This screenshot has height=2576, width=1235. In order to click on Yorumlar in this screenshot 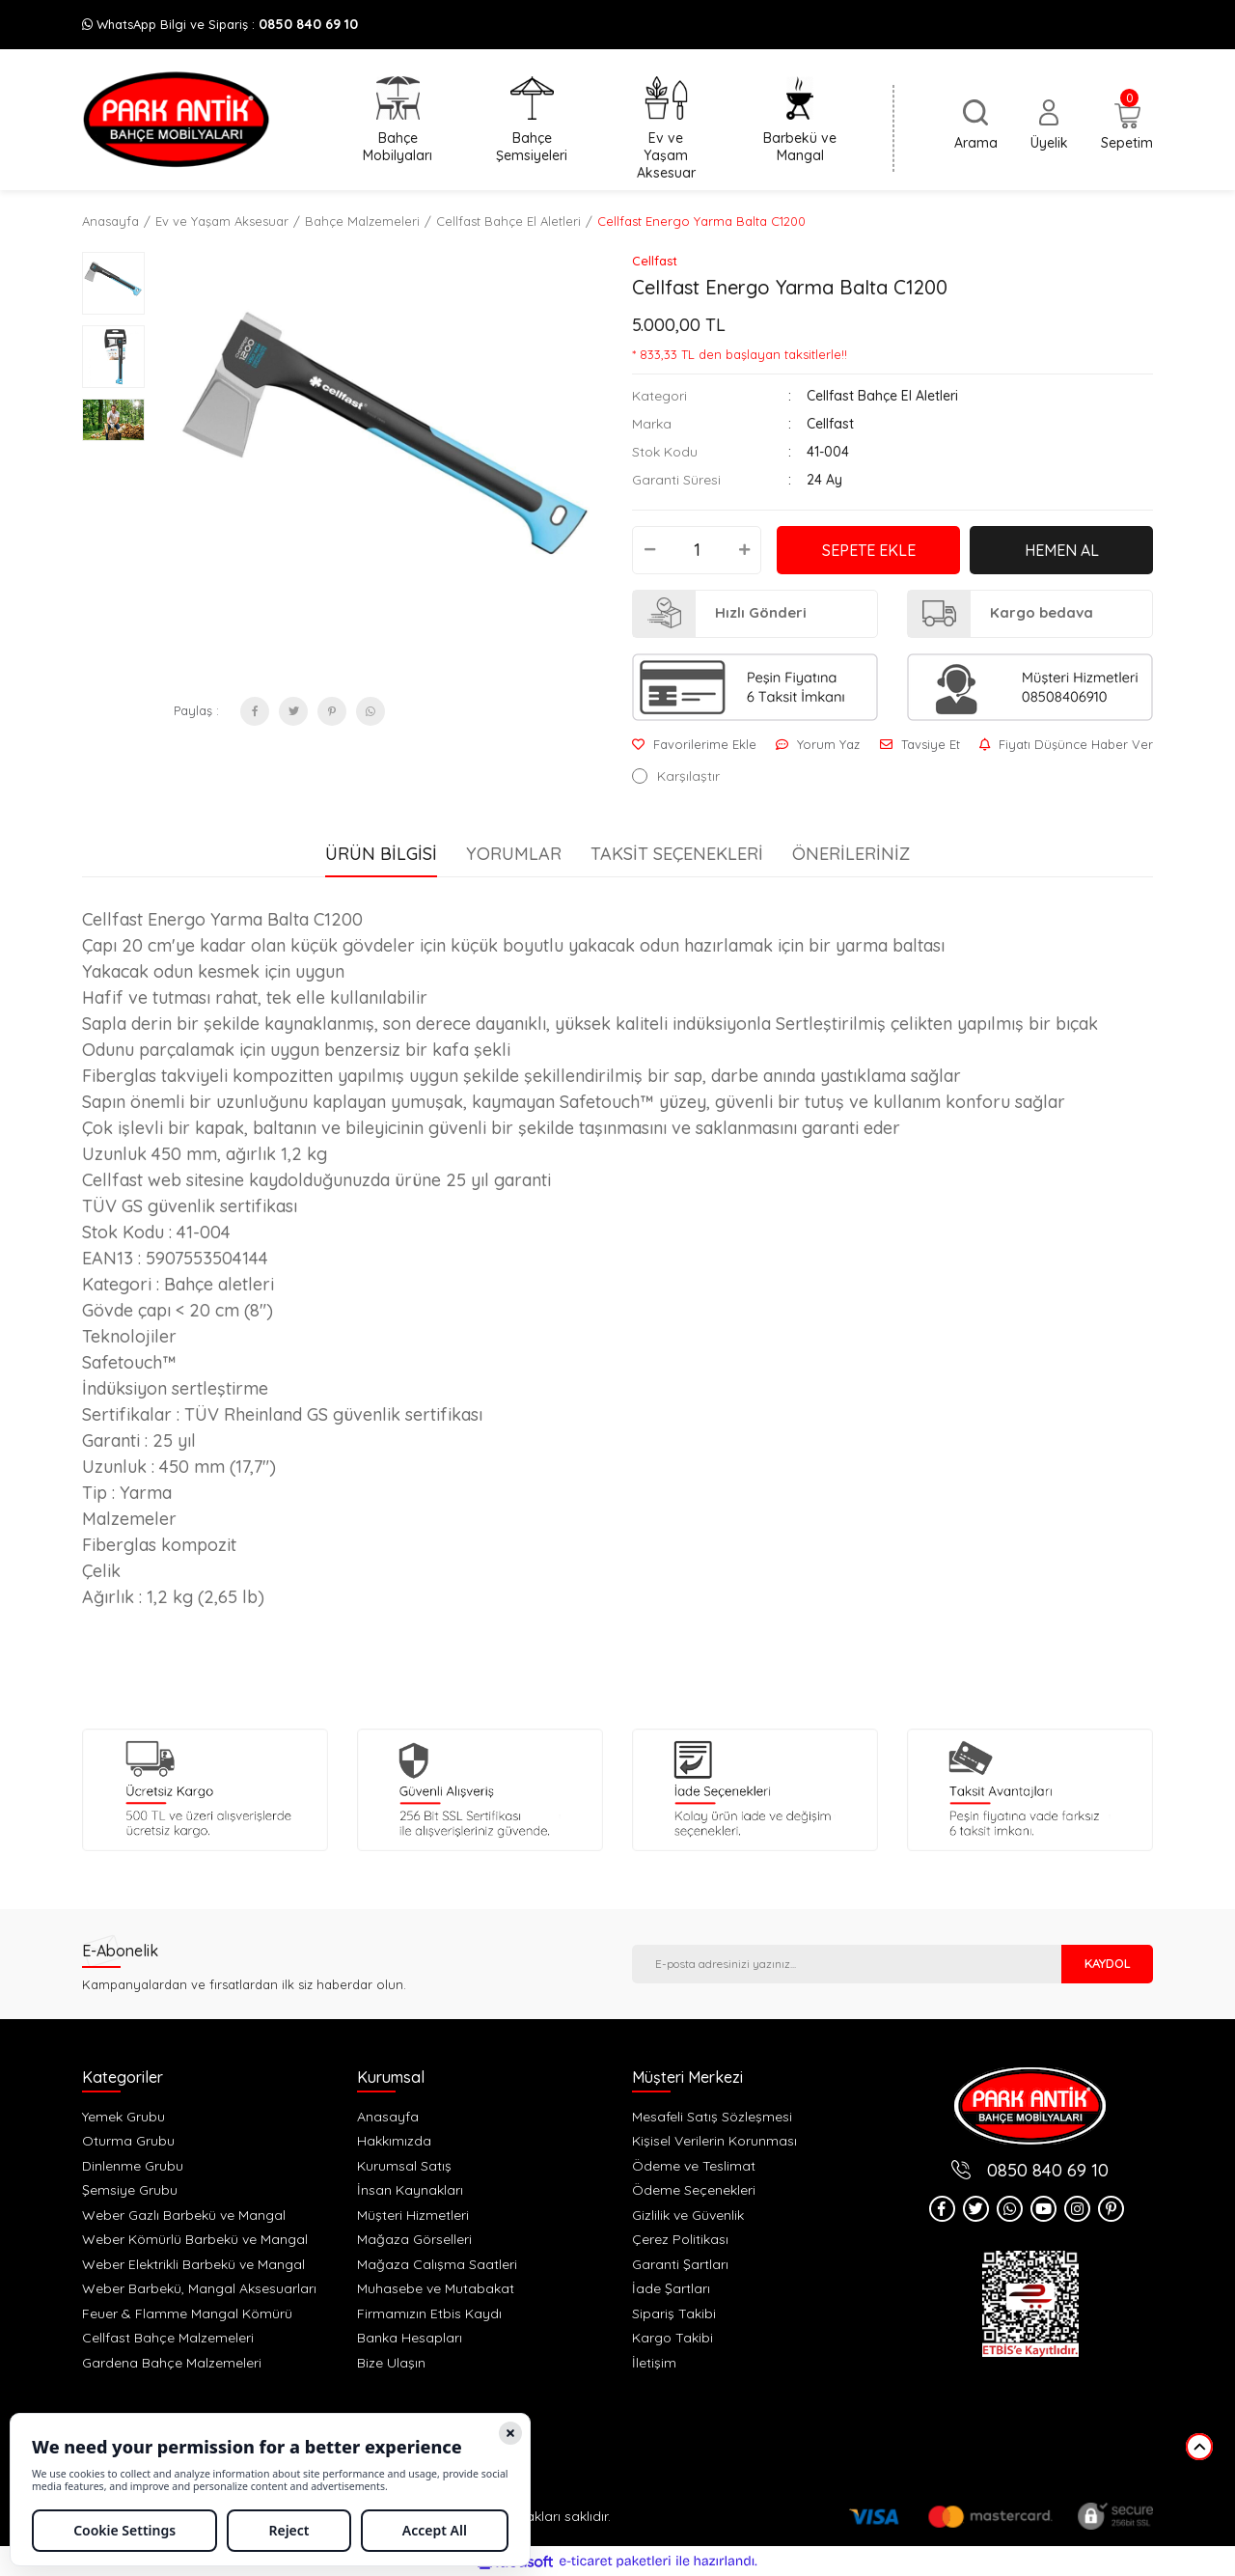, I will do `click(514, 854)`.